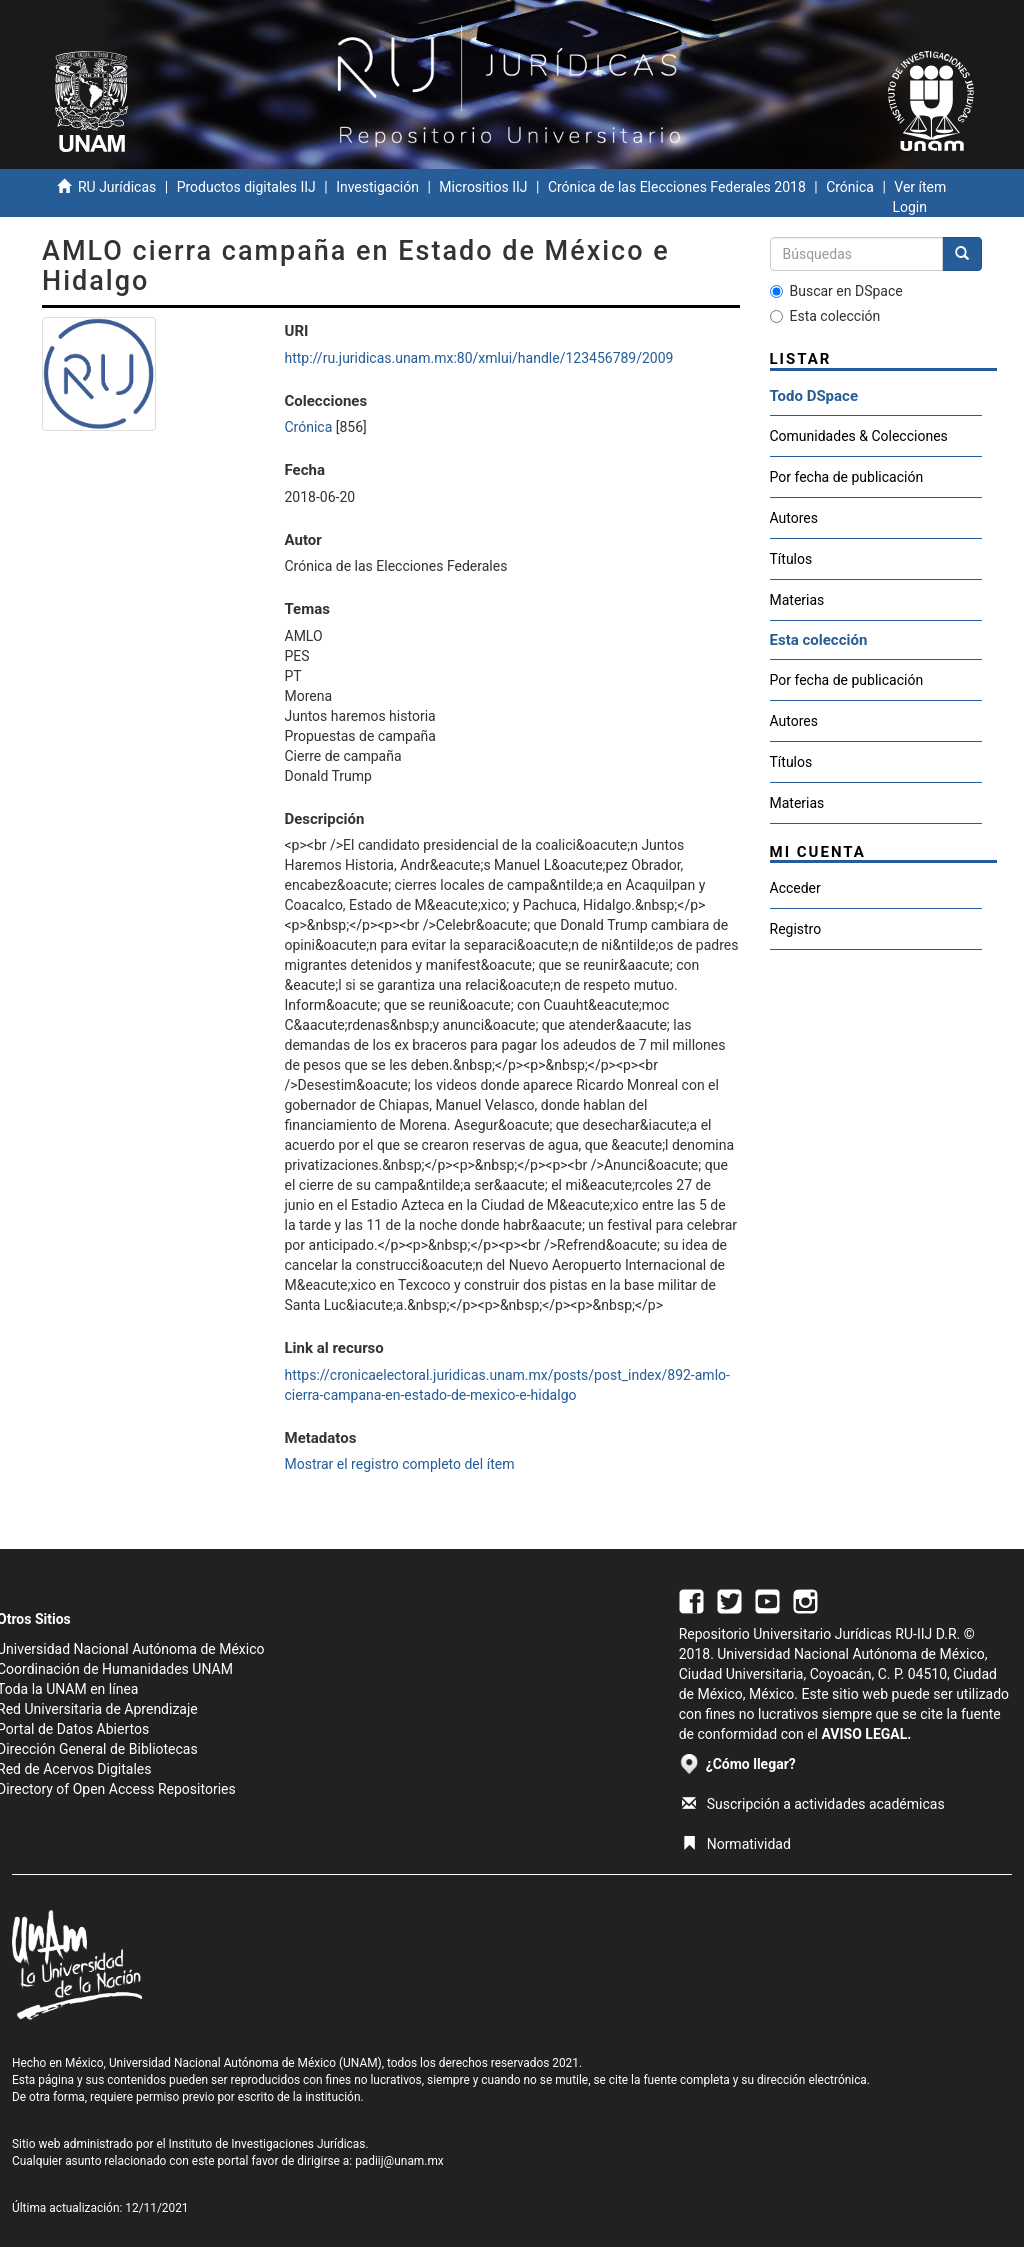 The image size is (1024, 2247). Describe the element at coordinates (847, 477) in the screenshot. I see `Por fecha de publicación` at that location.